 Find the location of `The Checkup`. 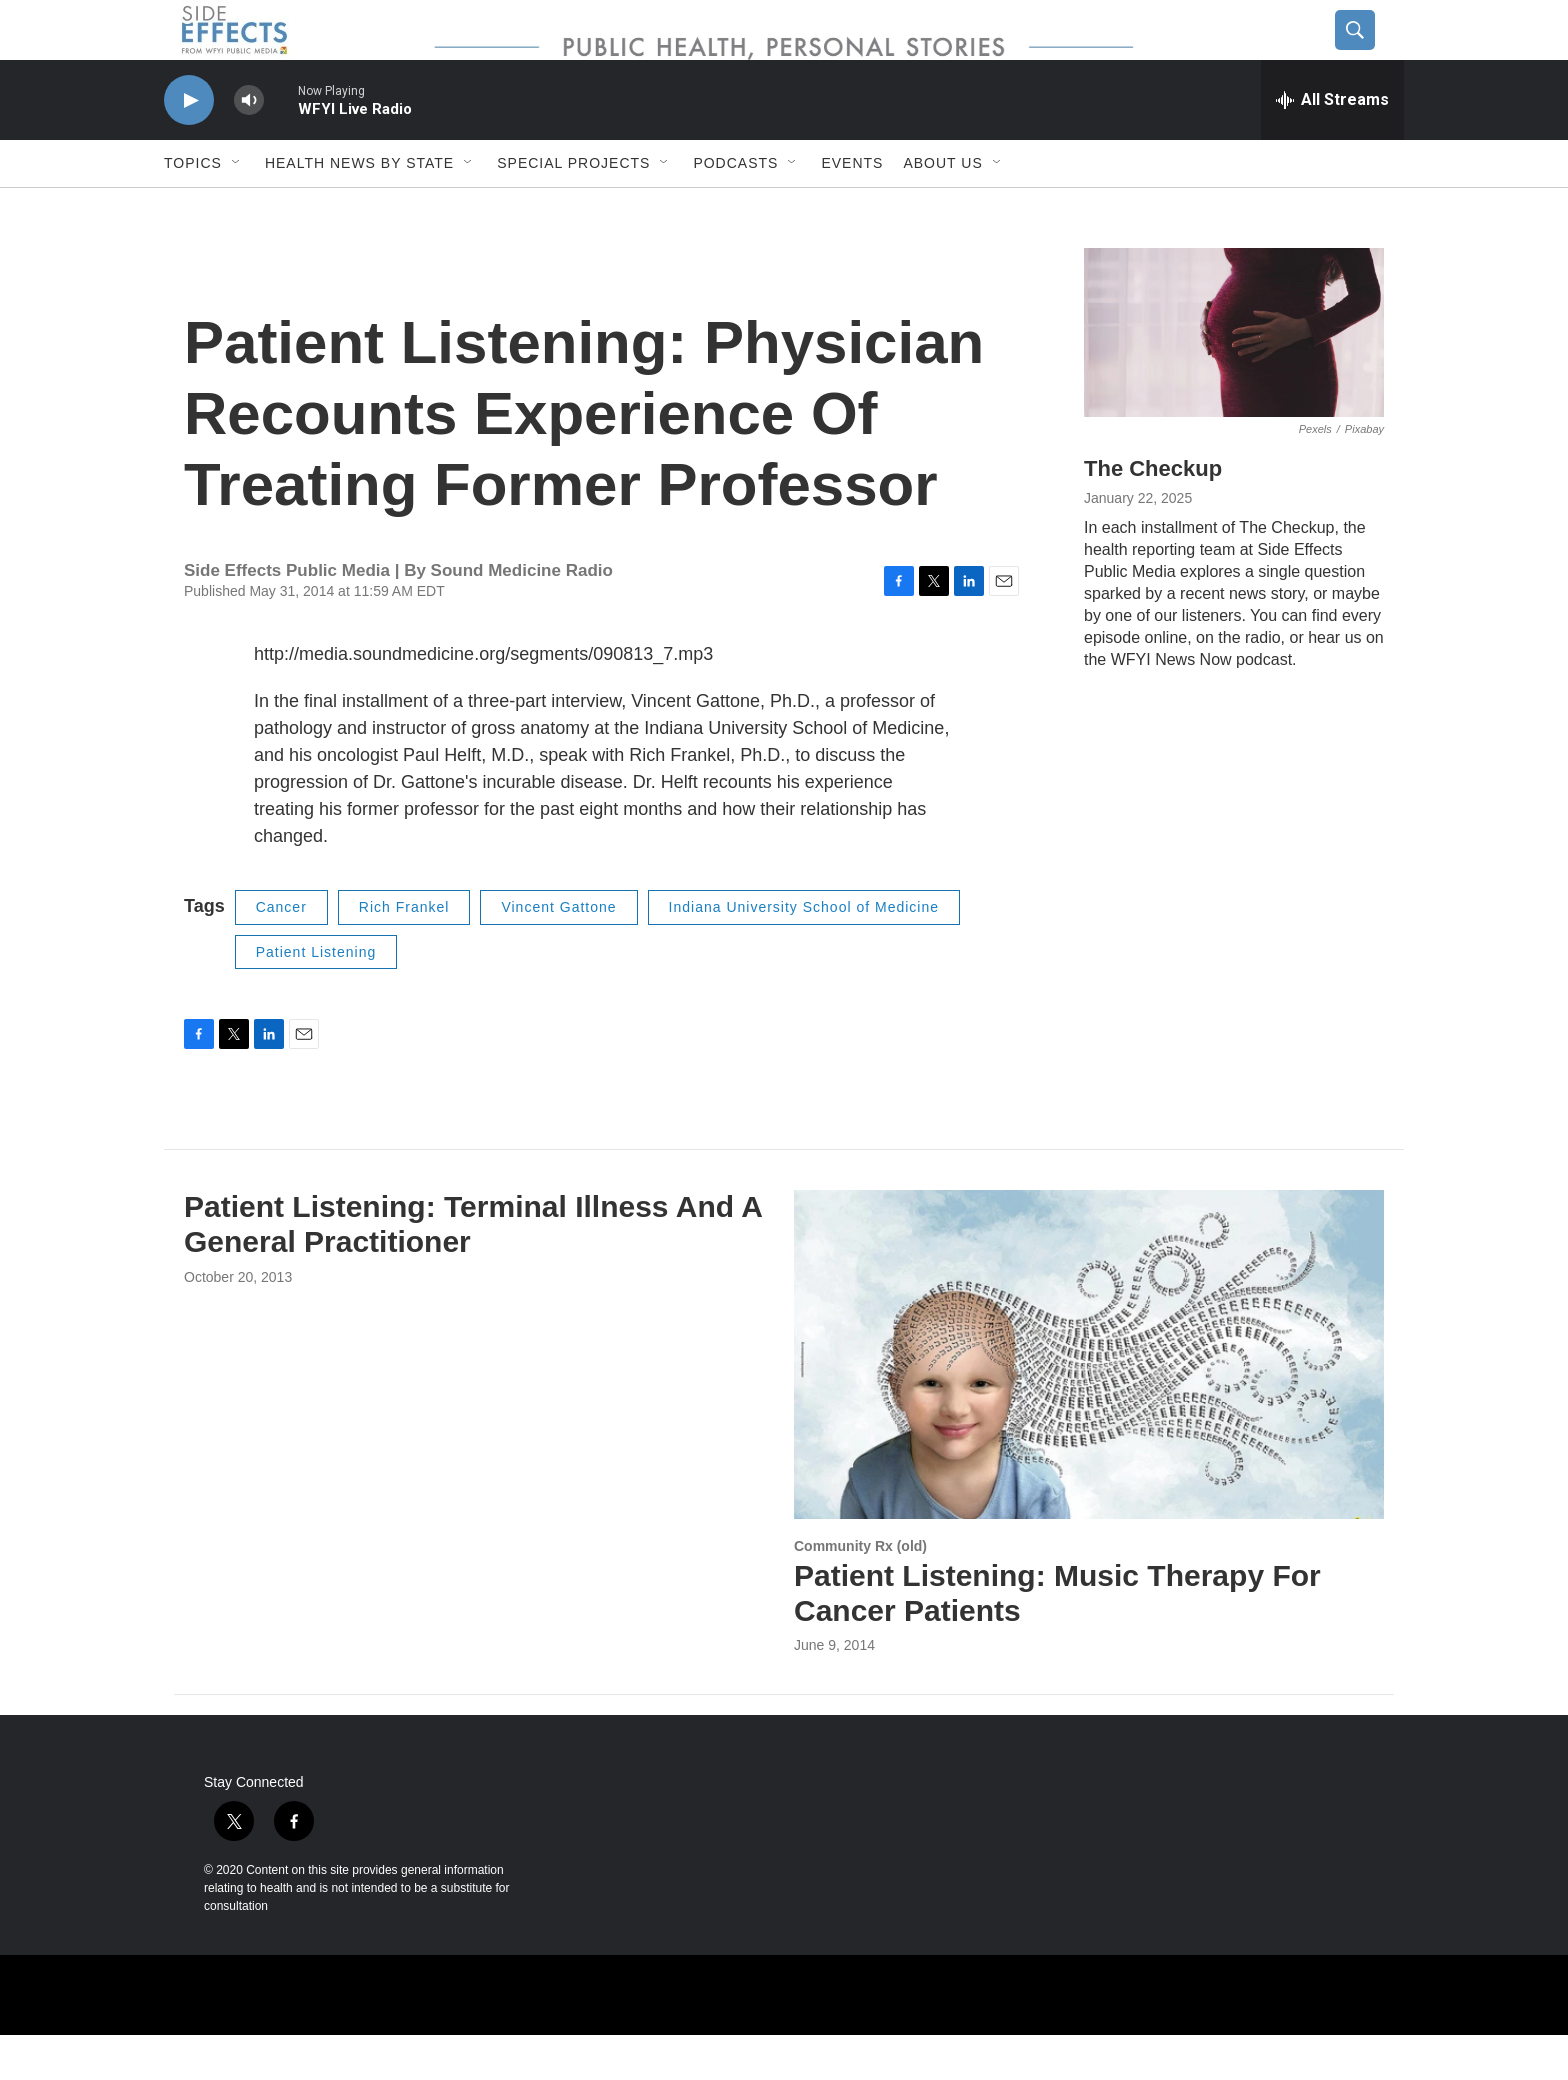

The Checkup is located at coordinates (1153, 513).